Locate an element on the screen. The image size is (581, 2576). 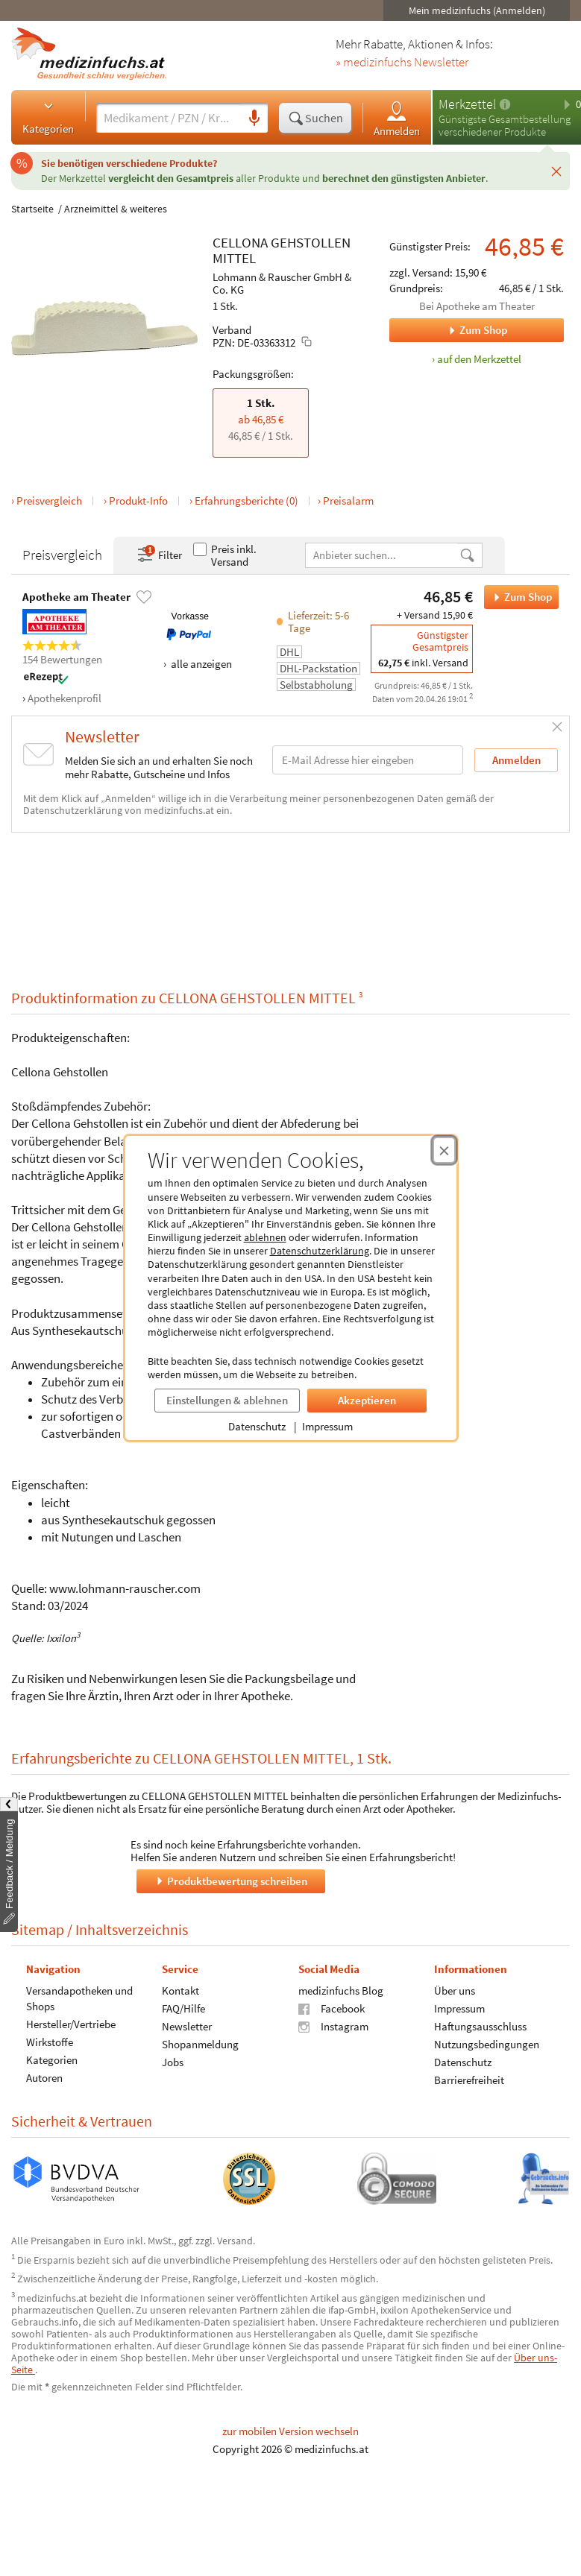
Produktbewertung schreiben is located at coordinates (230, 1881).